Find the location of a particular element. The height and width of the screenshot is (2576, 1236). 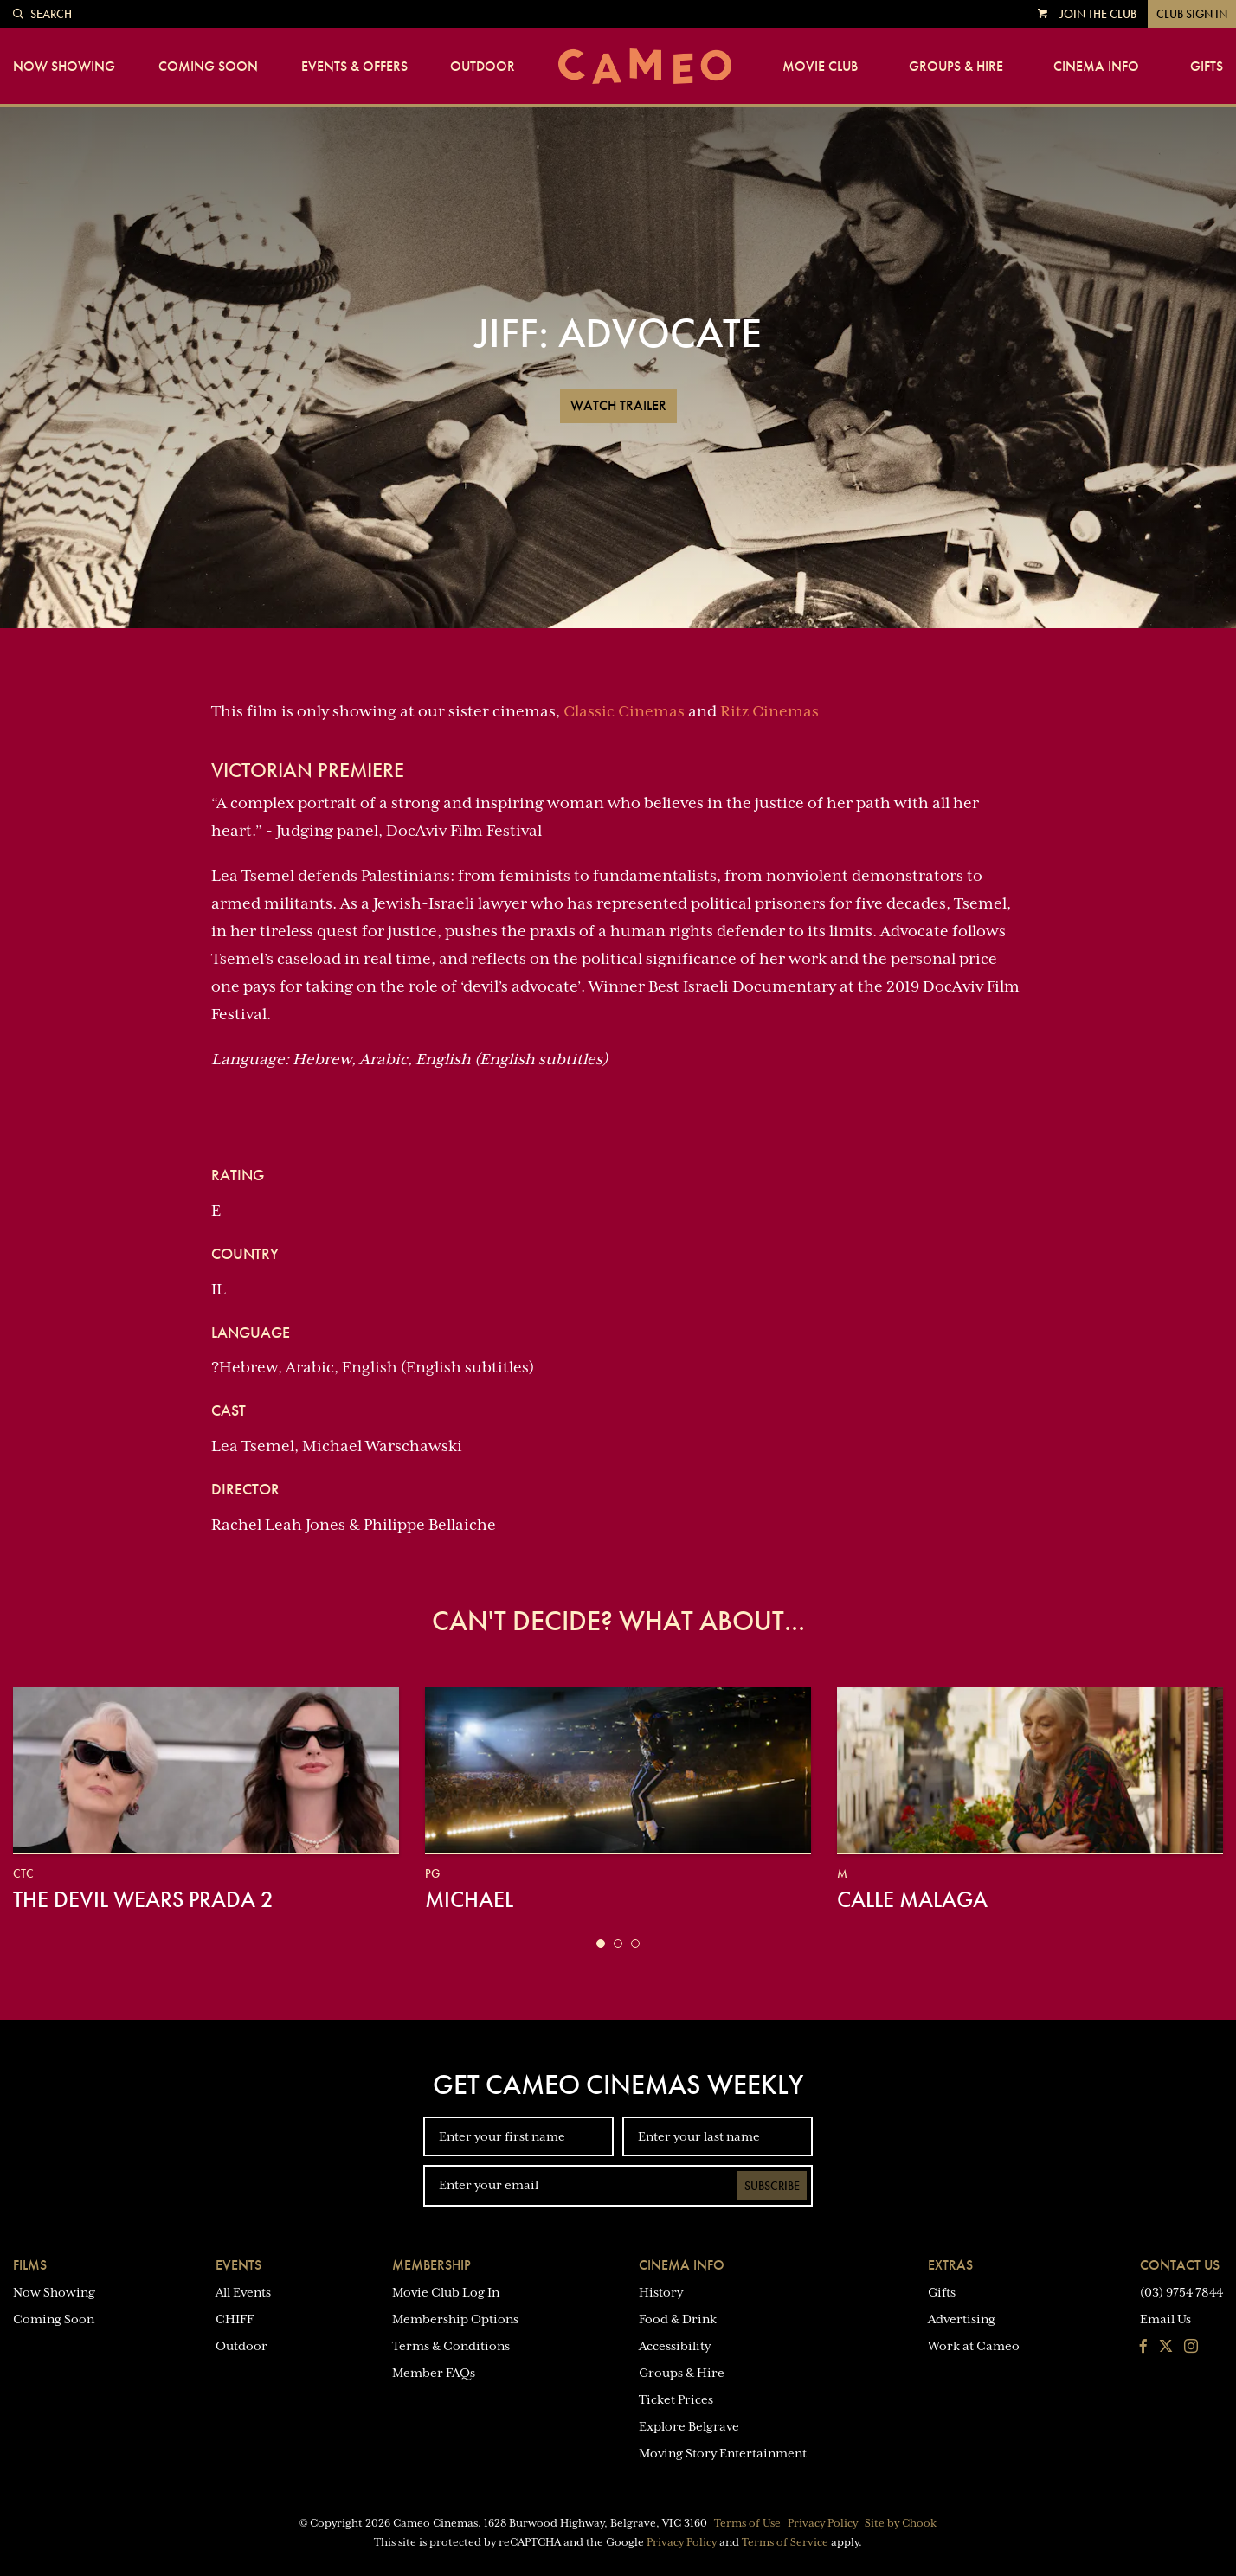

Calle Malaga is located at coordinates (912, 1899).